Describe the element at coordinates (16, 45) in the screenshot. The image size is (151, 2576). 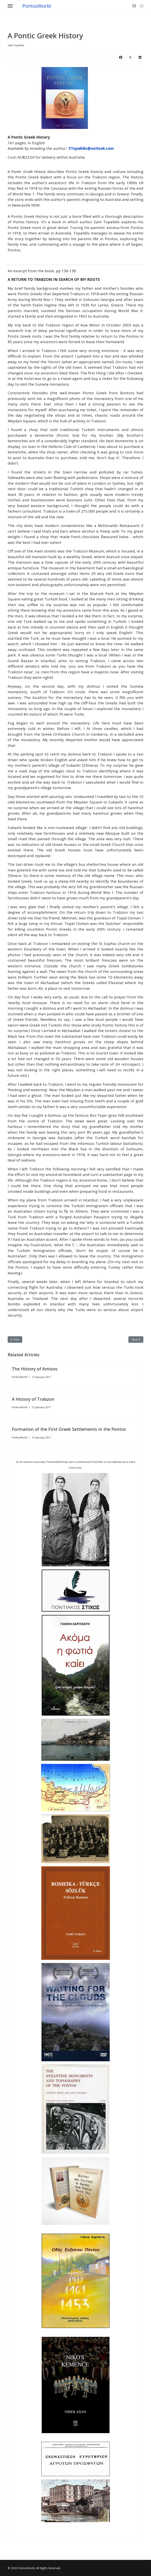
I see `Sam Topalidis` at that location.